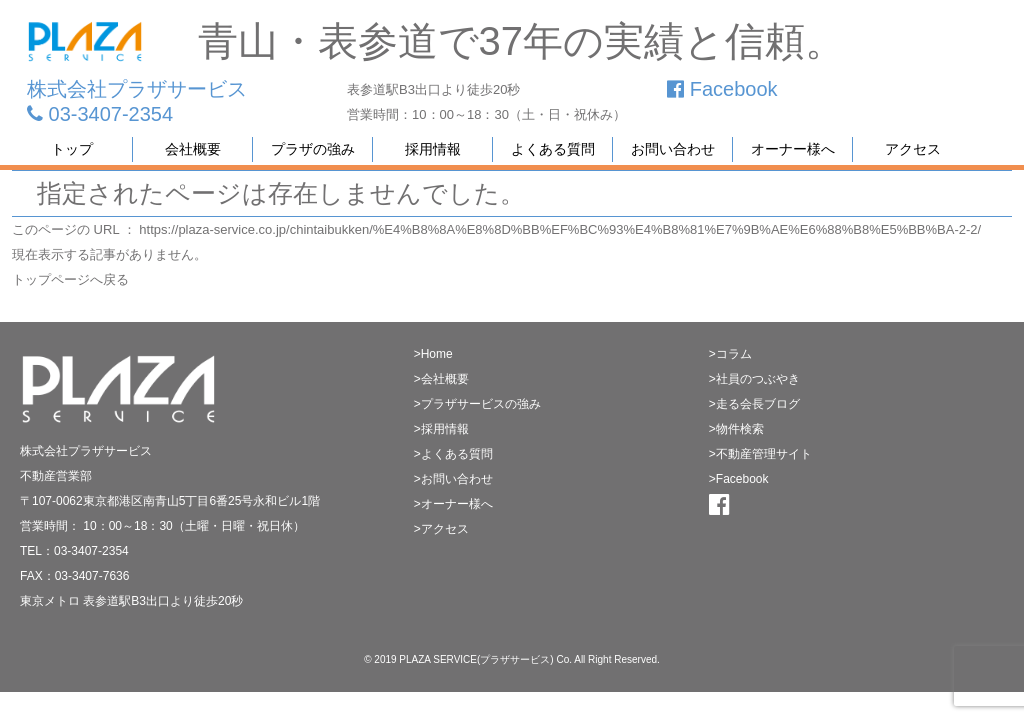 This screenshot has width=1024, height=720. I want to click on トップページへ戻る, so click(70, 279).